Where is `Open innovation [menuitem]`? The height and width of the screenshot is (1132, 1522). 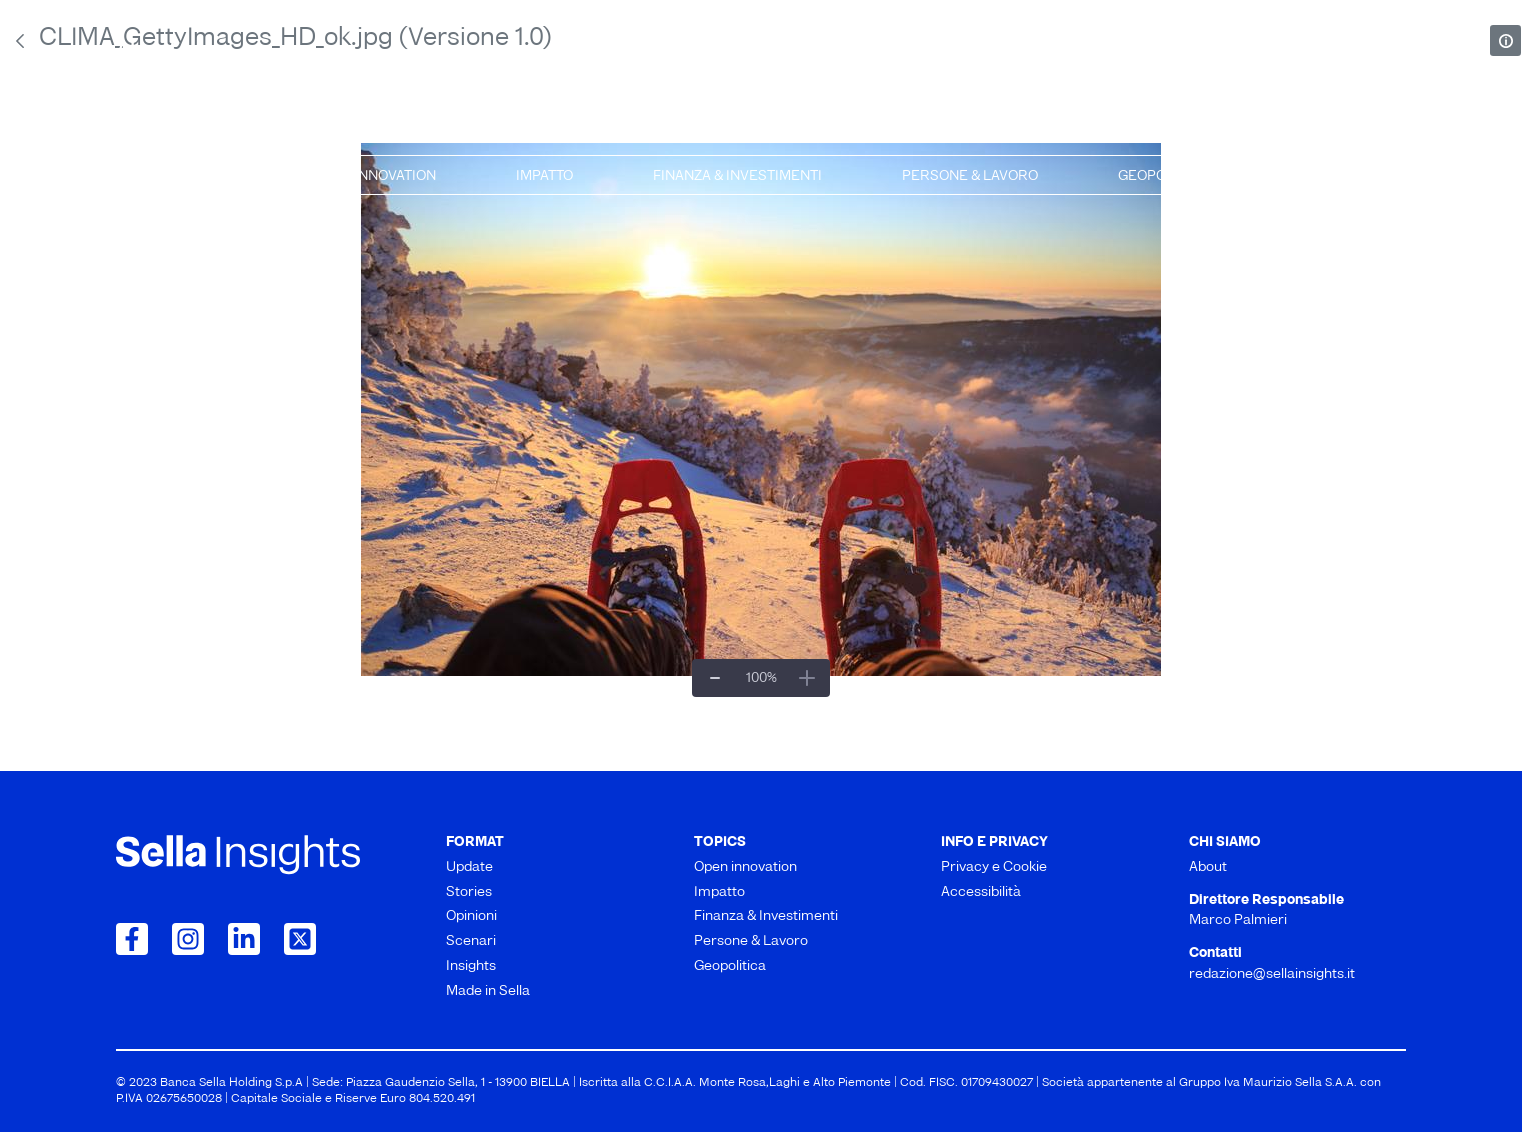
Open innovation [menuitem] is located at coordinates (374, 176).